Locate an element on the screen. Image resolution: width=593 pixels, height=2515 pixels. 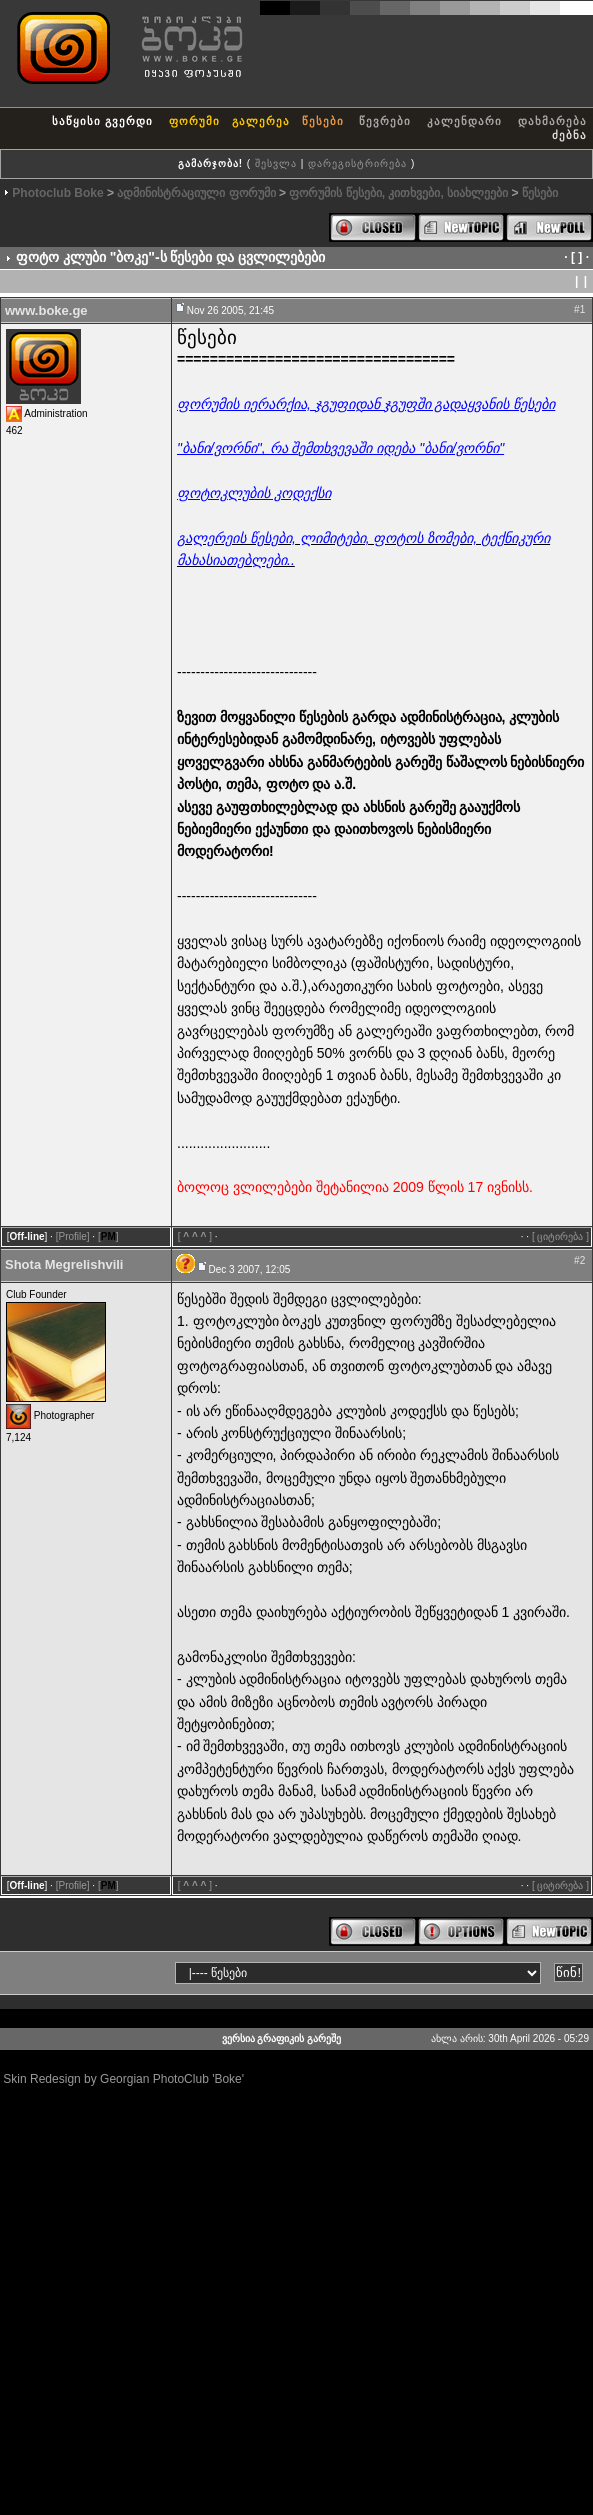
წესები is located at coordinates (323, 121).